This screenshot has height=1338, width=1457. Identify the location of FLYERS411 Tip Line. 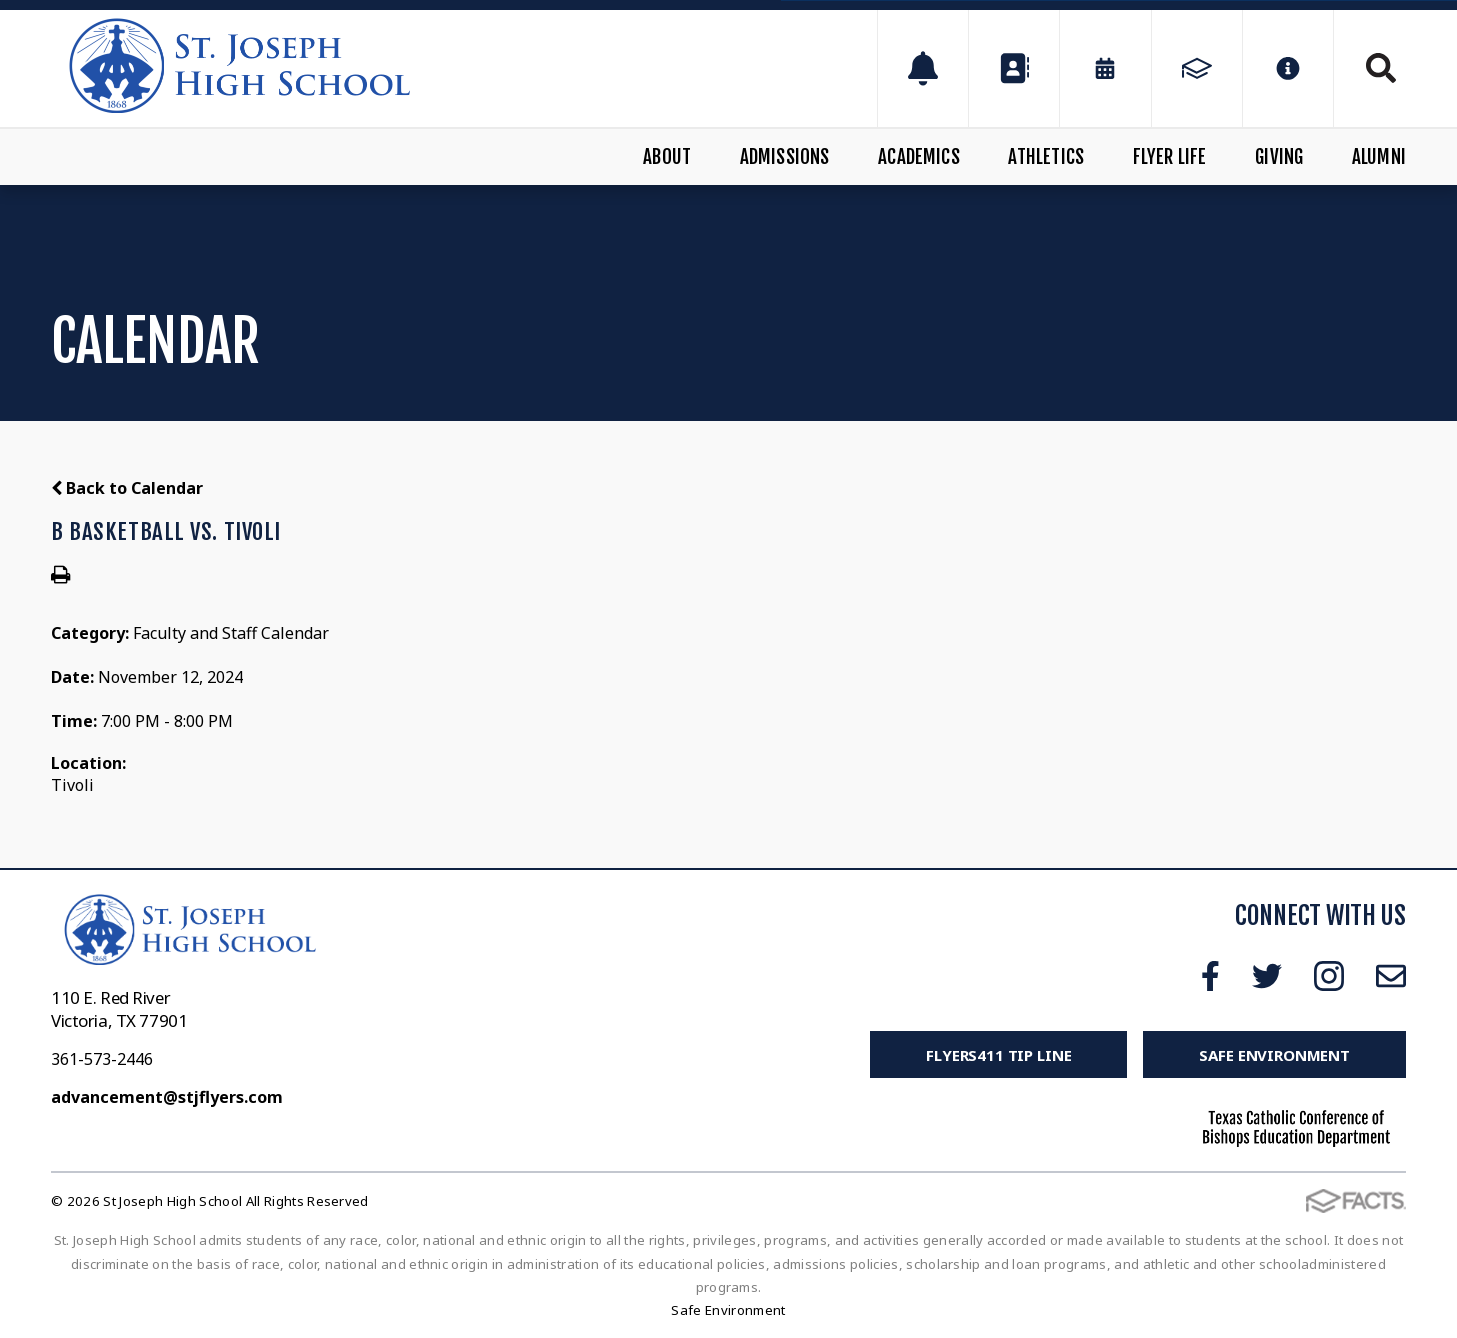
(998, 1055).